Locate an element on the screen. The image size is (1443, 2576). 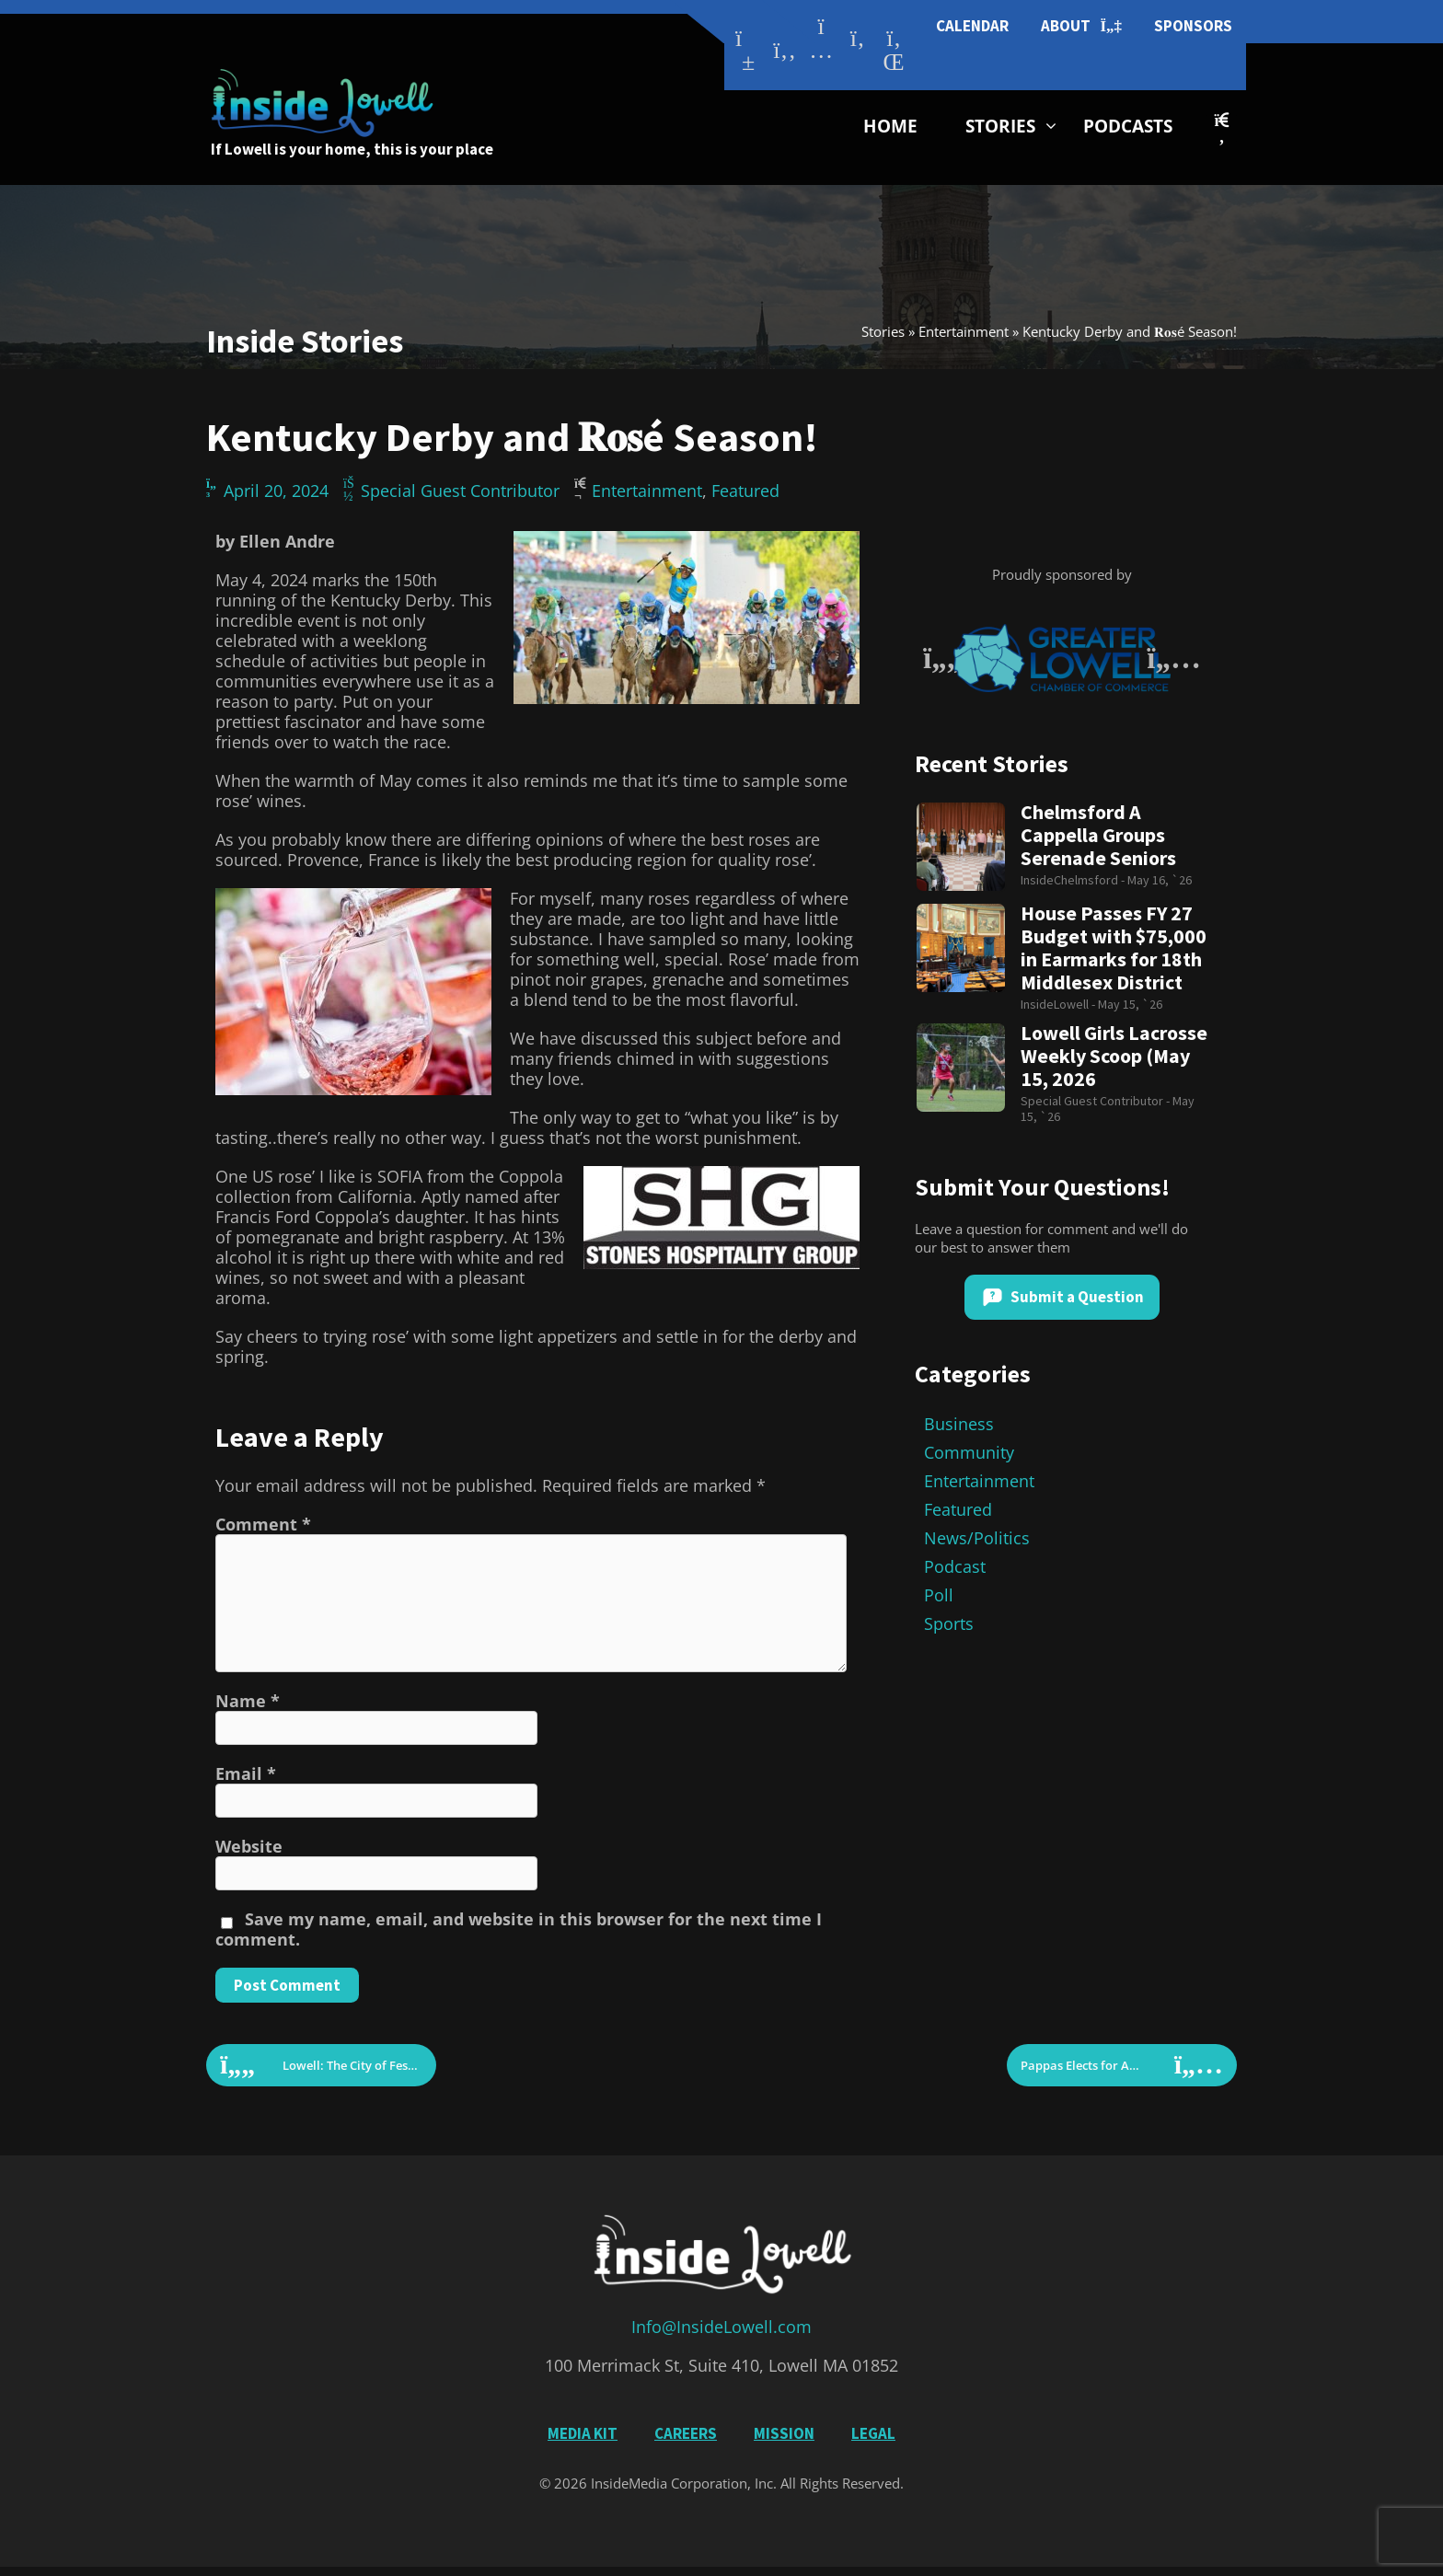
Stories is located at coordinates (1000, 126).